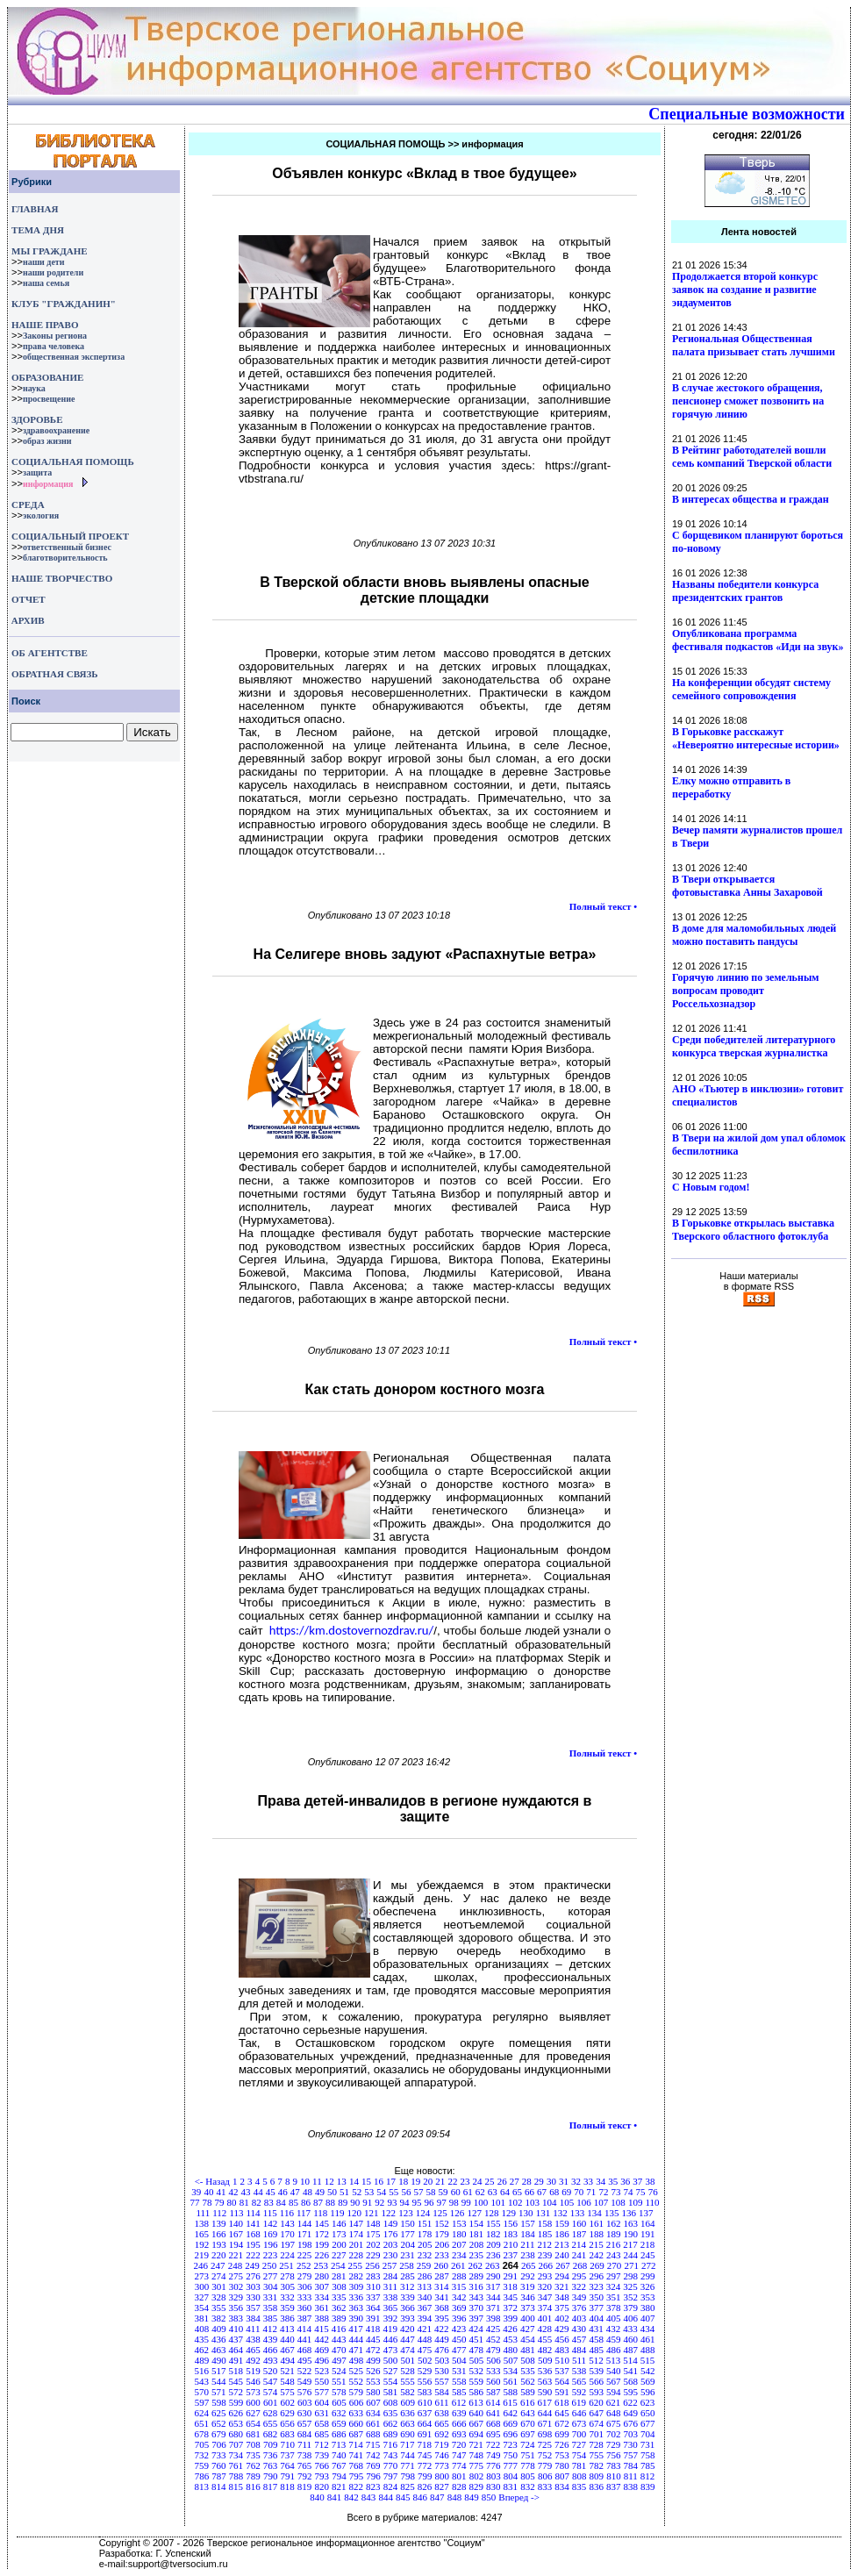  I want to click on 734, so click(236, 2455).